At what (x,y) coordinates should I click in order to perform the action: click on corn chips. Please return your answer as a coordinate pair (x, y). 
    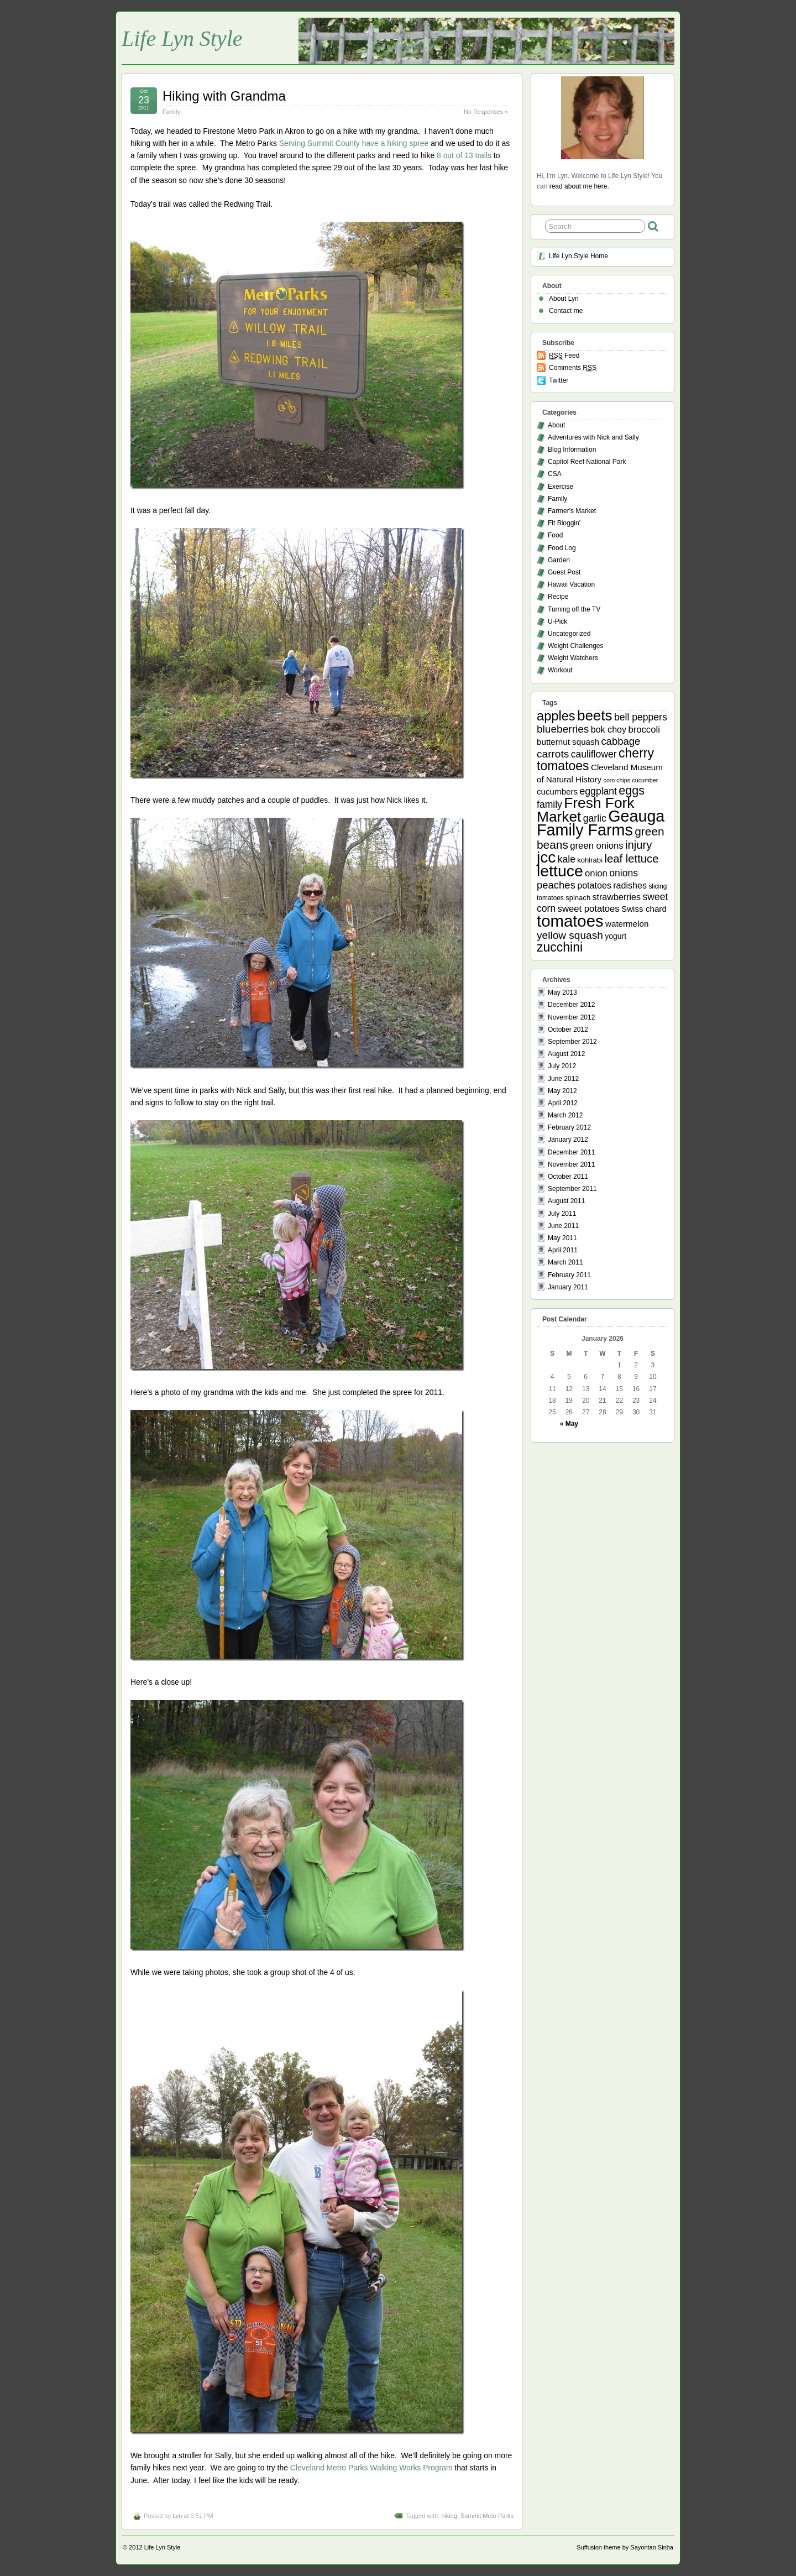
    Looking at the image, I should click on (617, 780).